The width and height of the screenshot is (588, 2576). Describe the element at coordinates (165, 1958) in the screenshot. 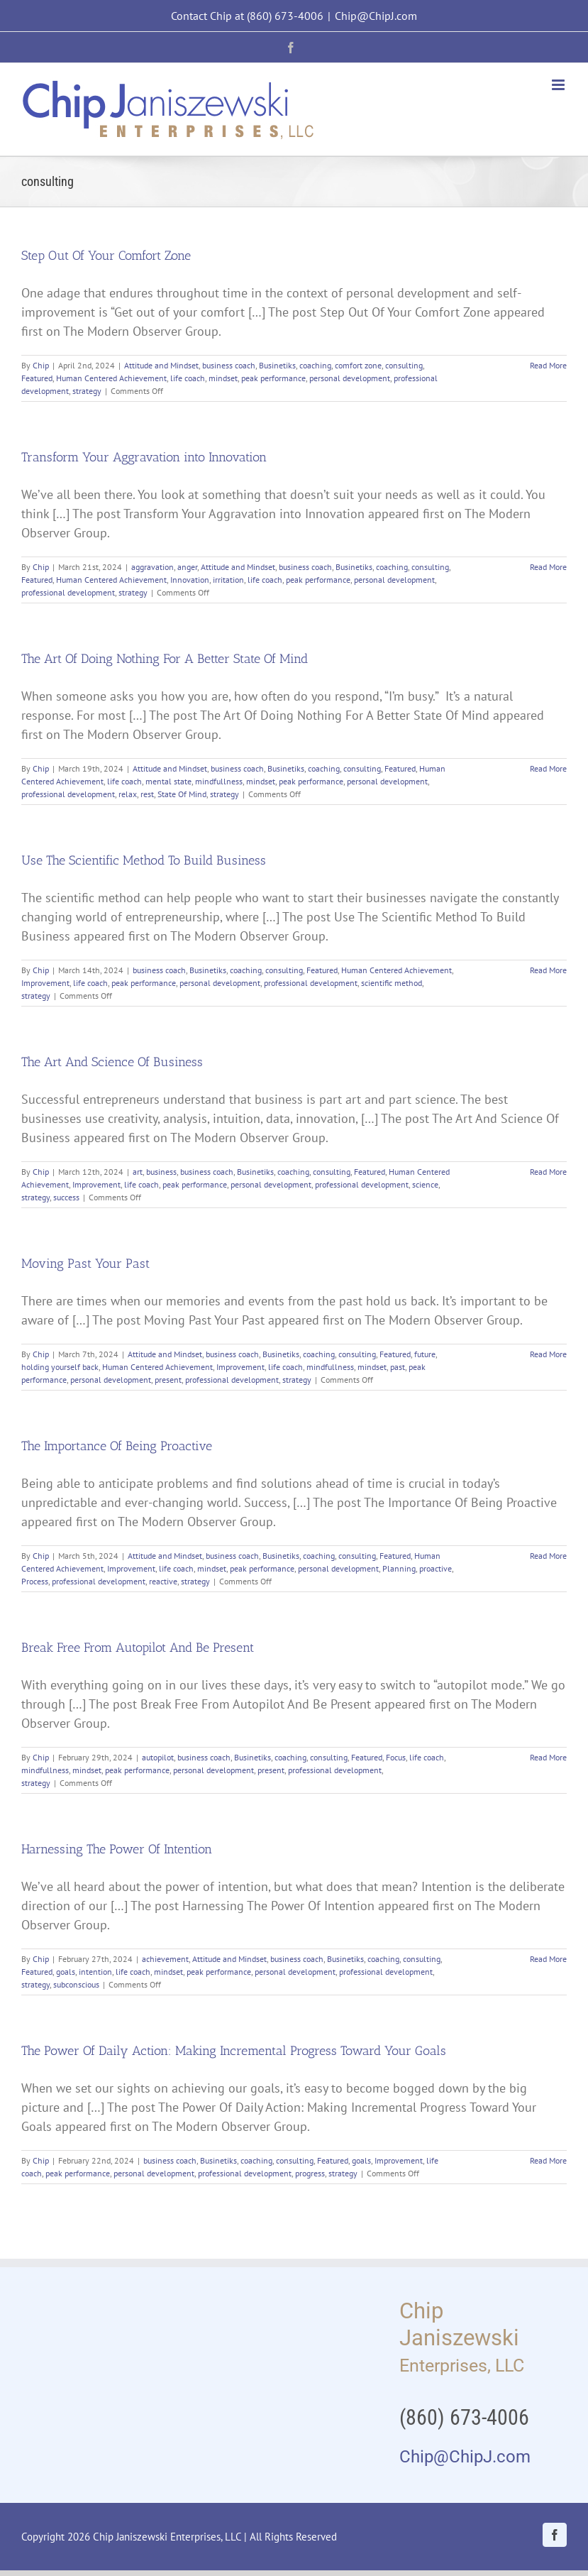

I see `achievement` at that location.